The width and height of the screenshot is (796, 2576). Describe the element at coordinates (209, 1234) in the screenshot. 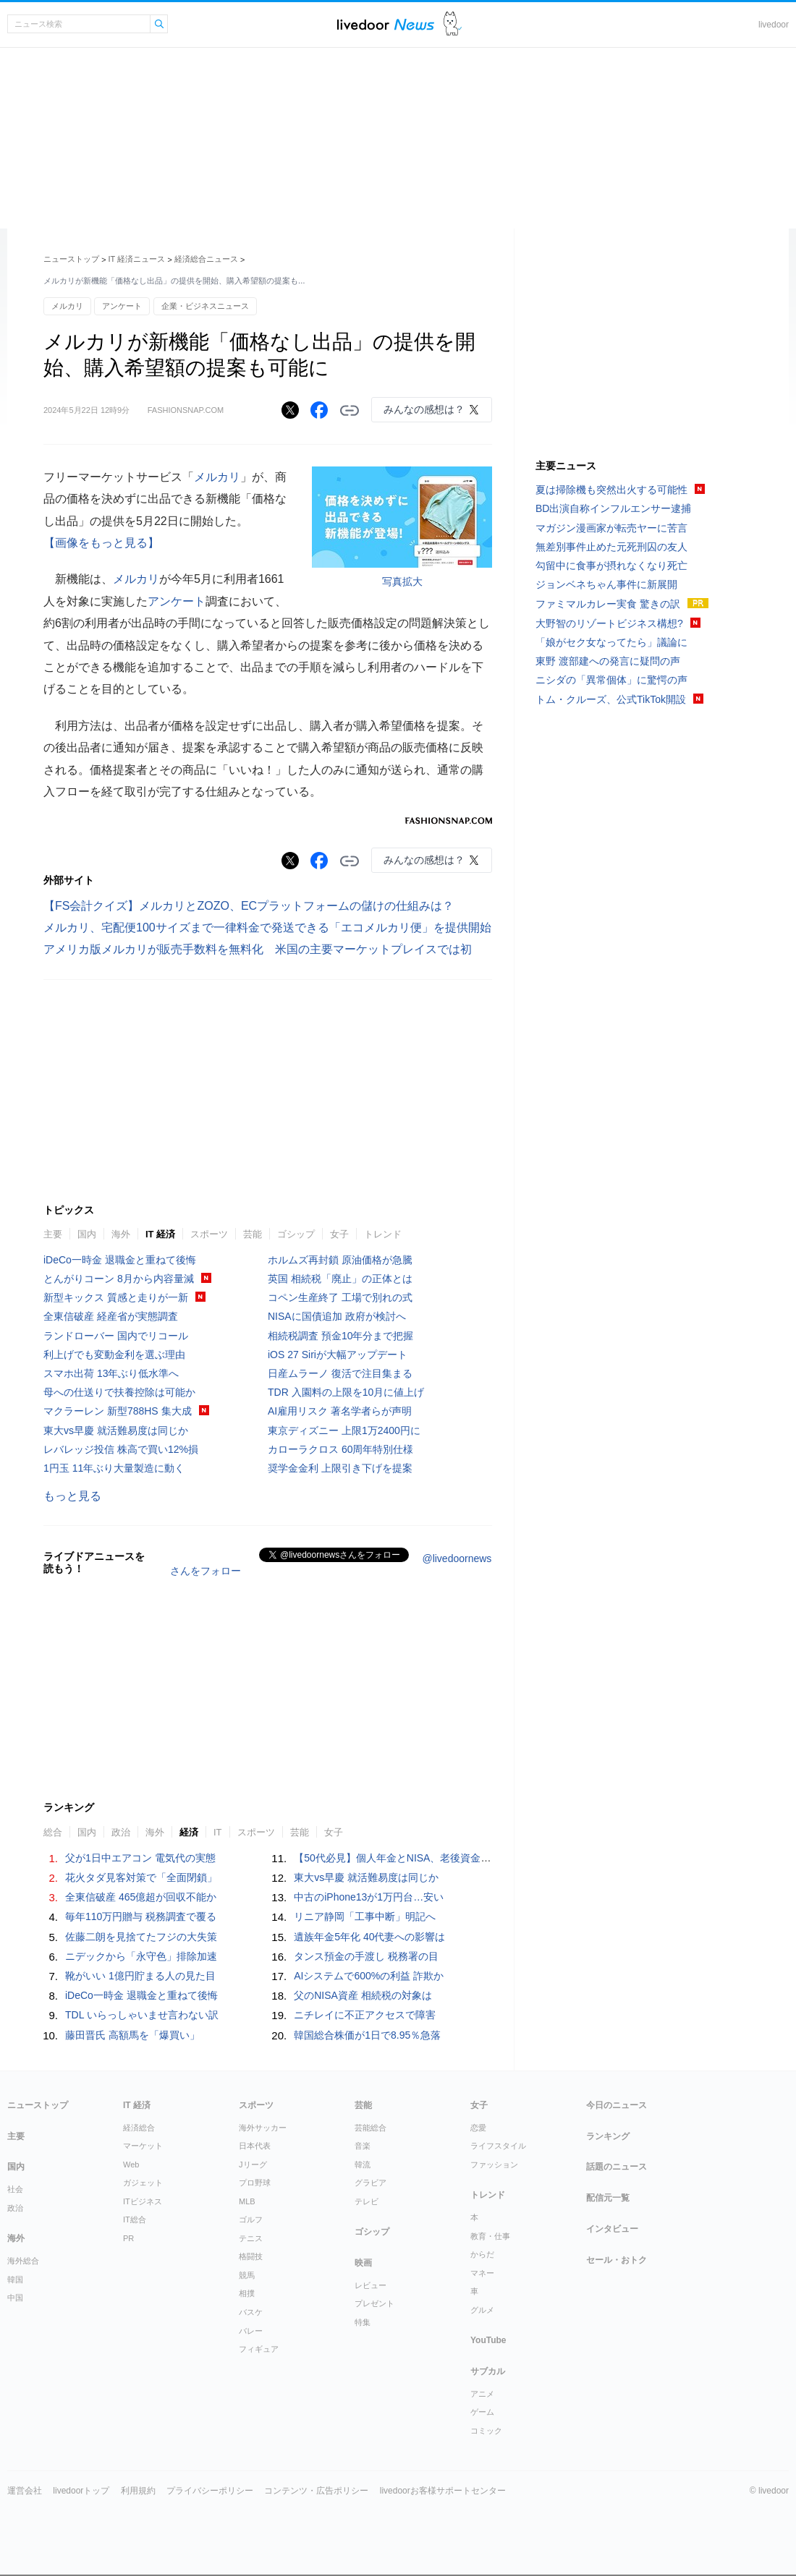

I see `スポーツ` at that location.